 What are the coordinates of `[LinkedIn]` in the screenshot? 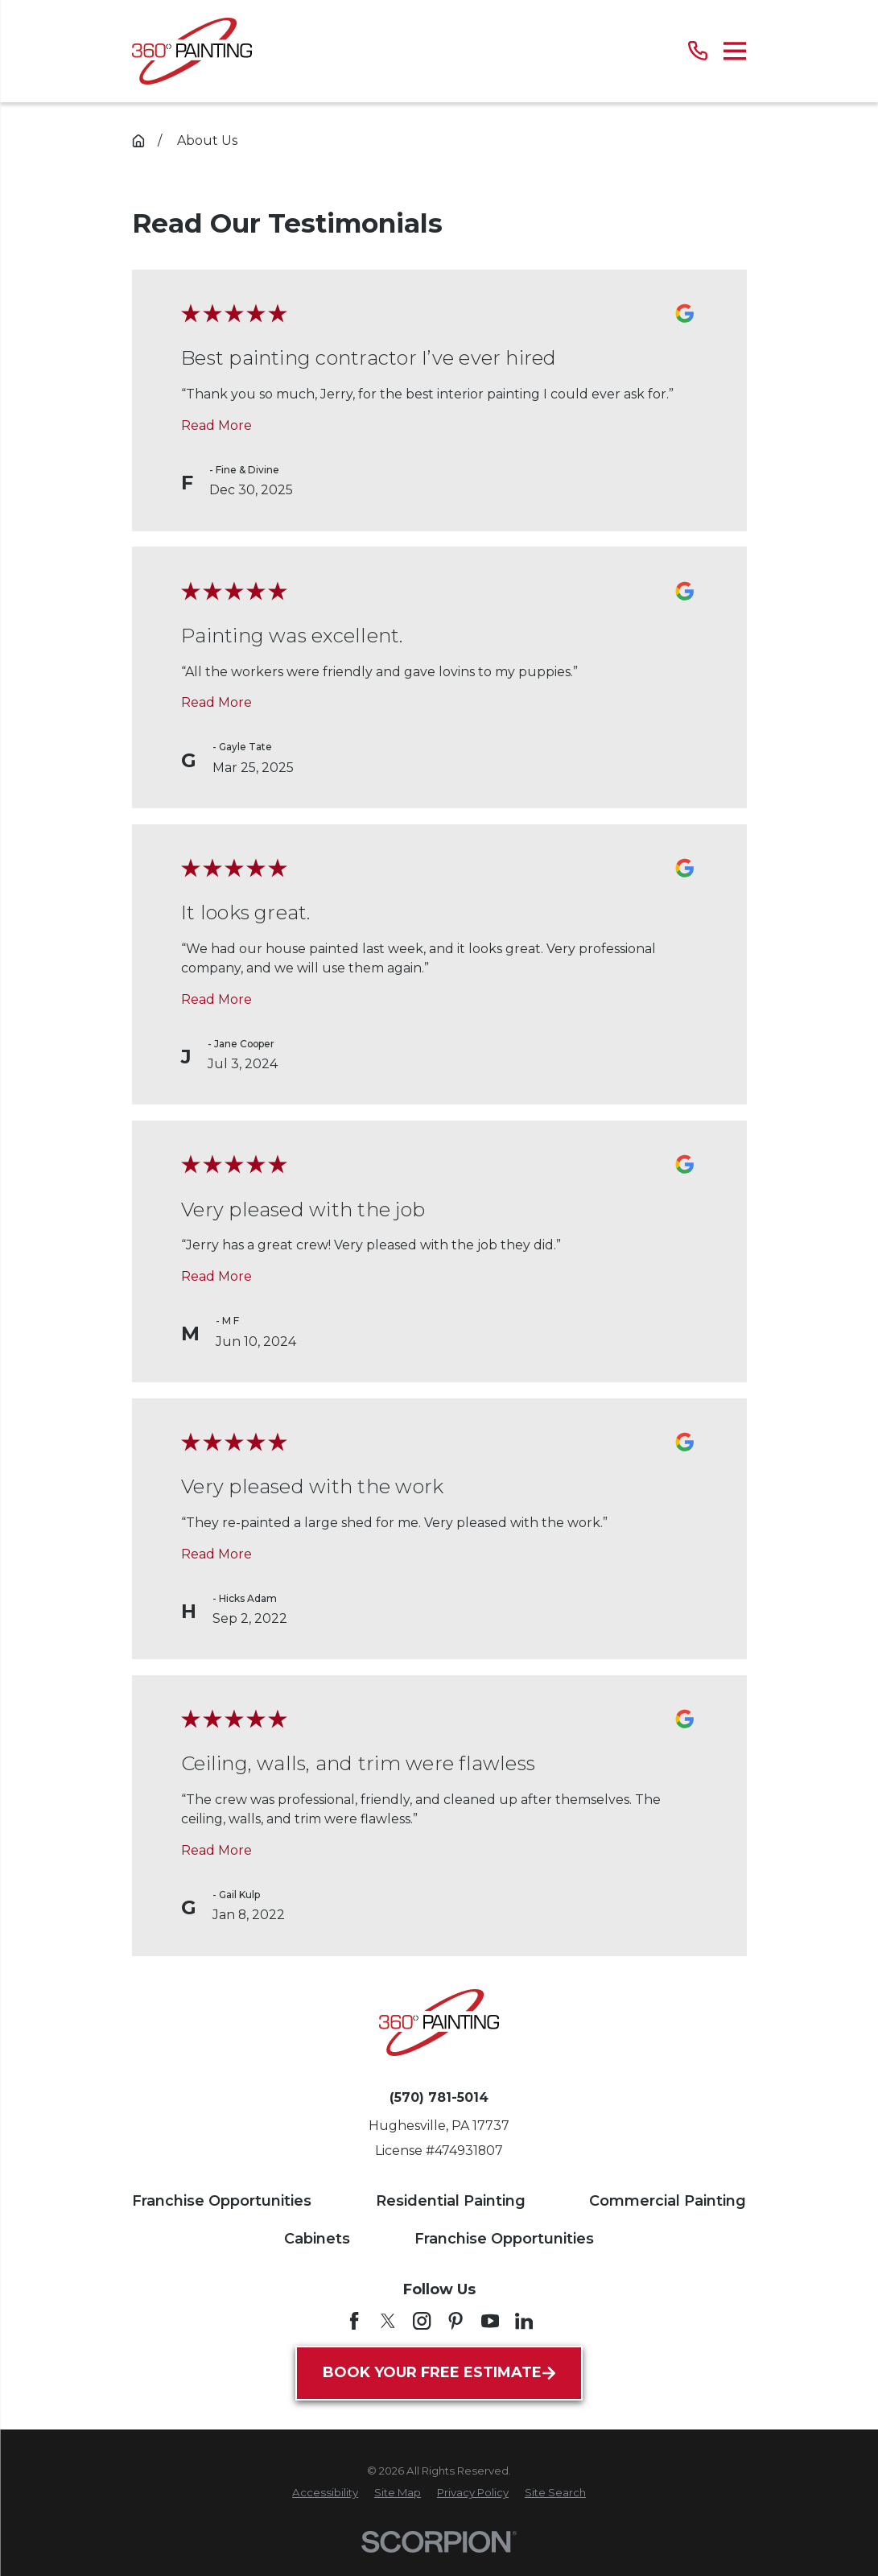 It's located at (524, 2321).